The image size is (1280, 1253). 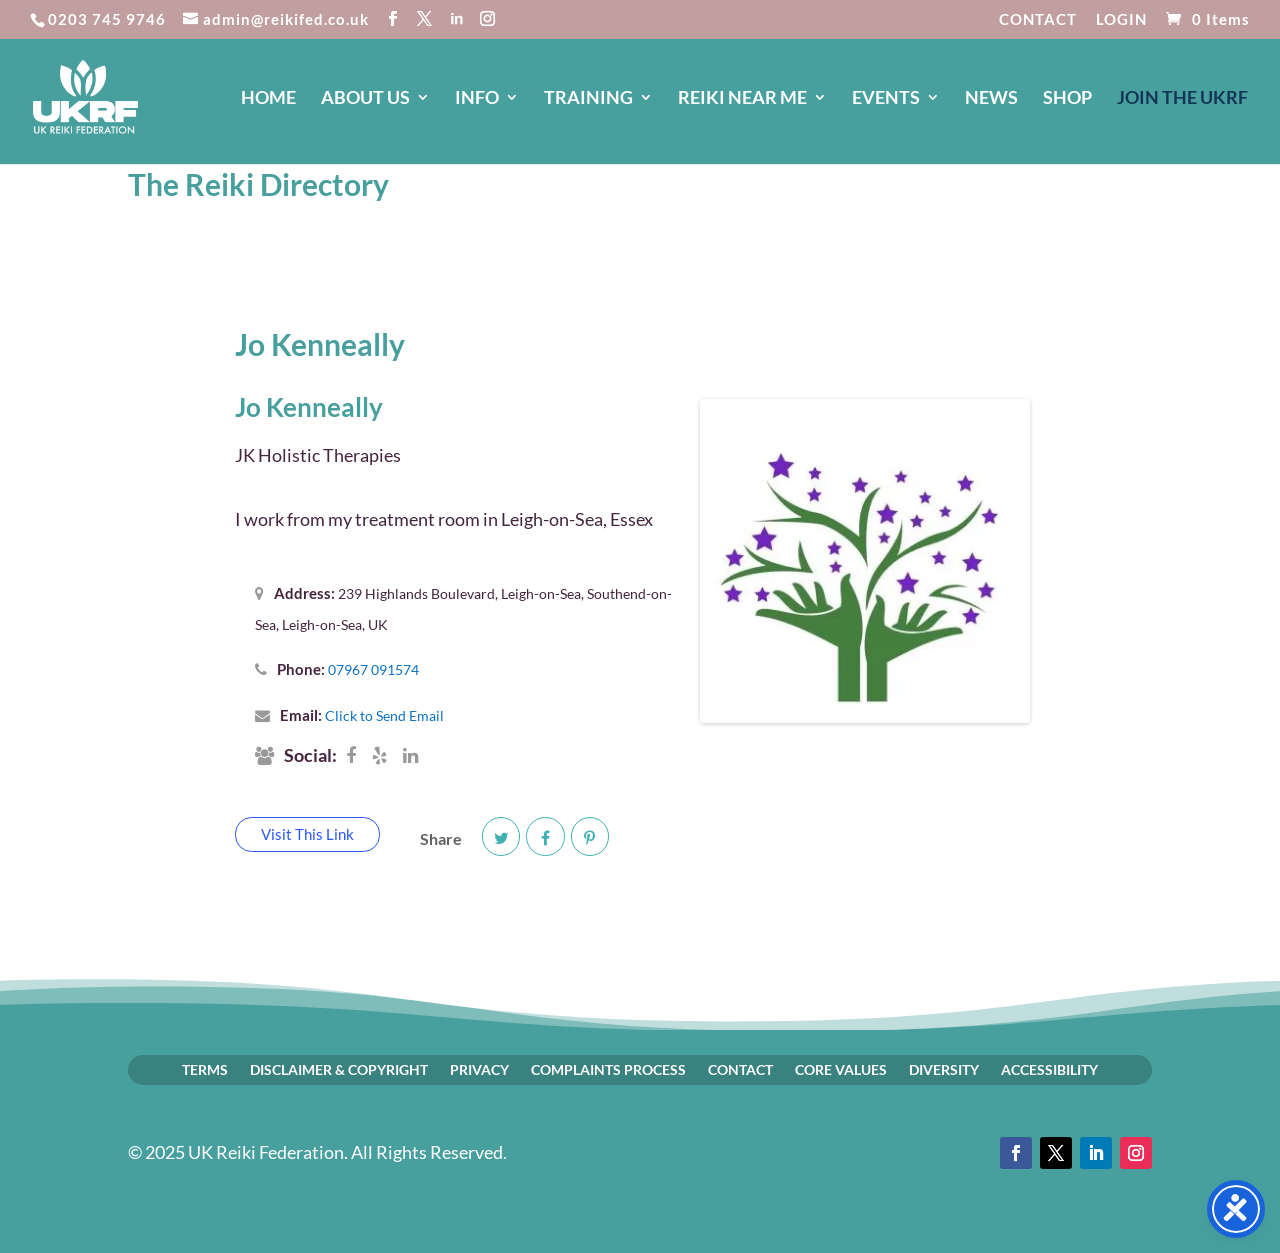 I want to click on SHOP, so click(x=1067, y=99).